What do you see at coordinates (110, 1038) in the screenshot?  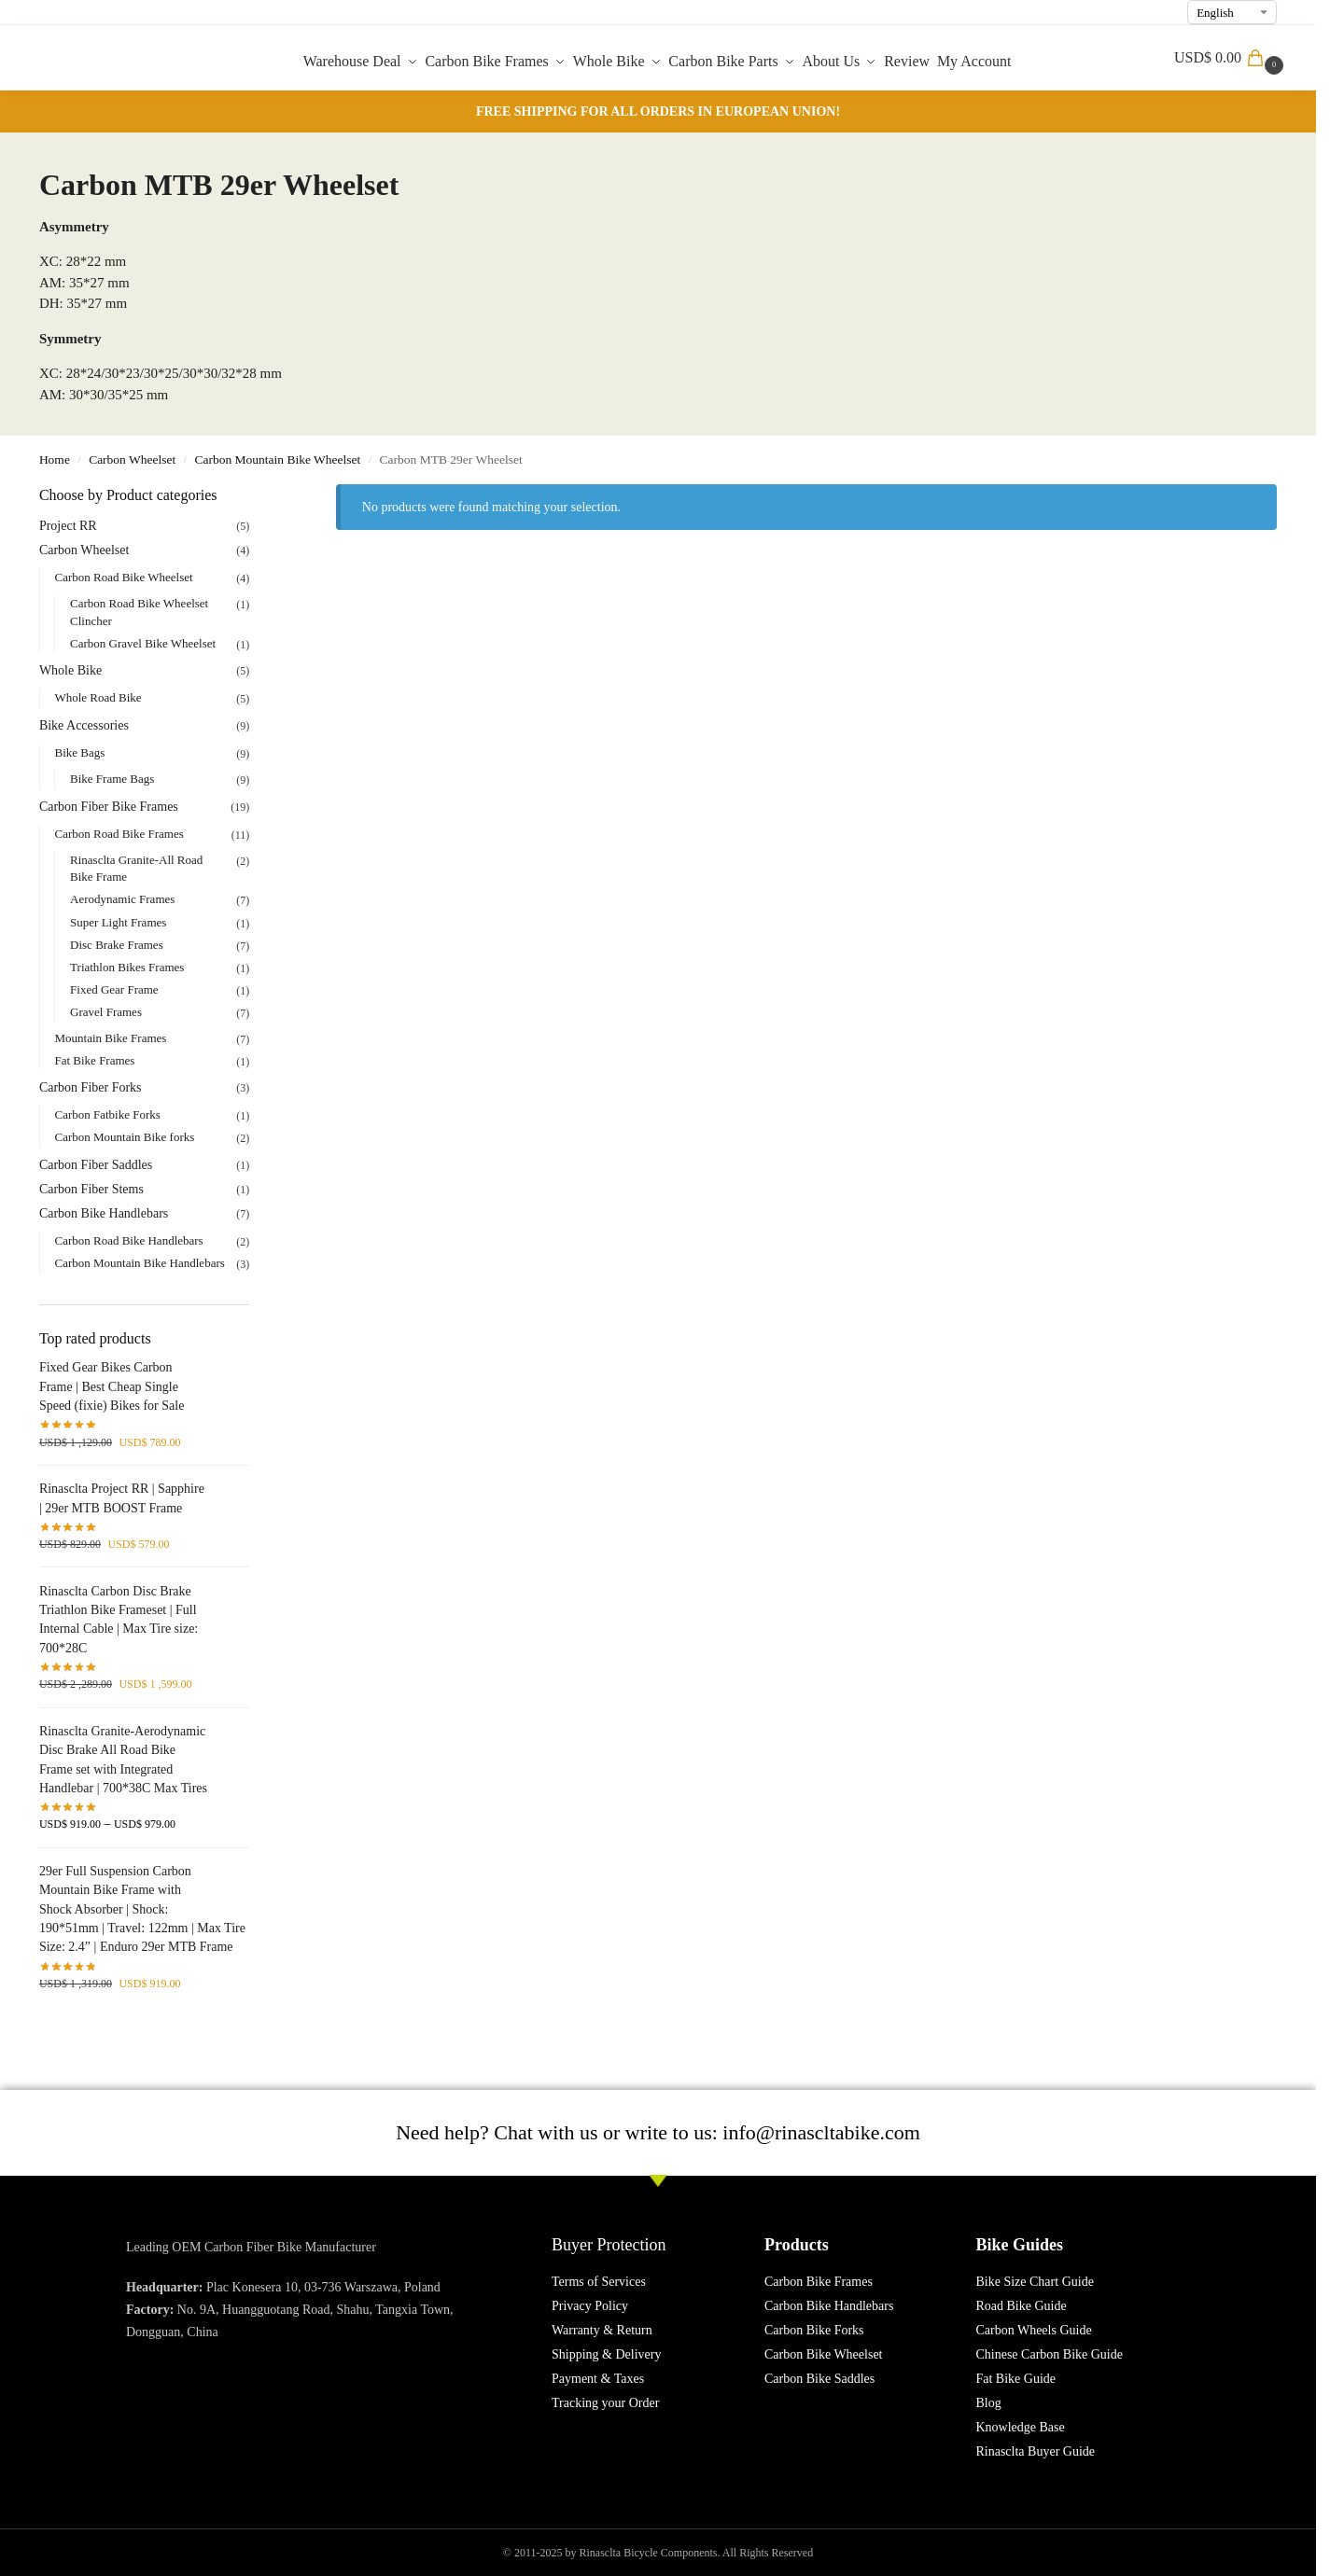 I see `Mountain Bike Frames` at bounding box center [110, 1038].